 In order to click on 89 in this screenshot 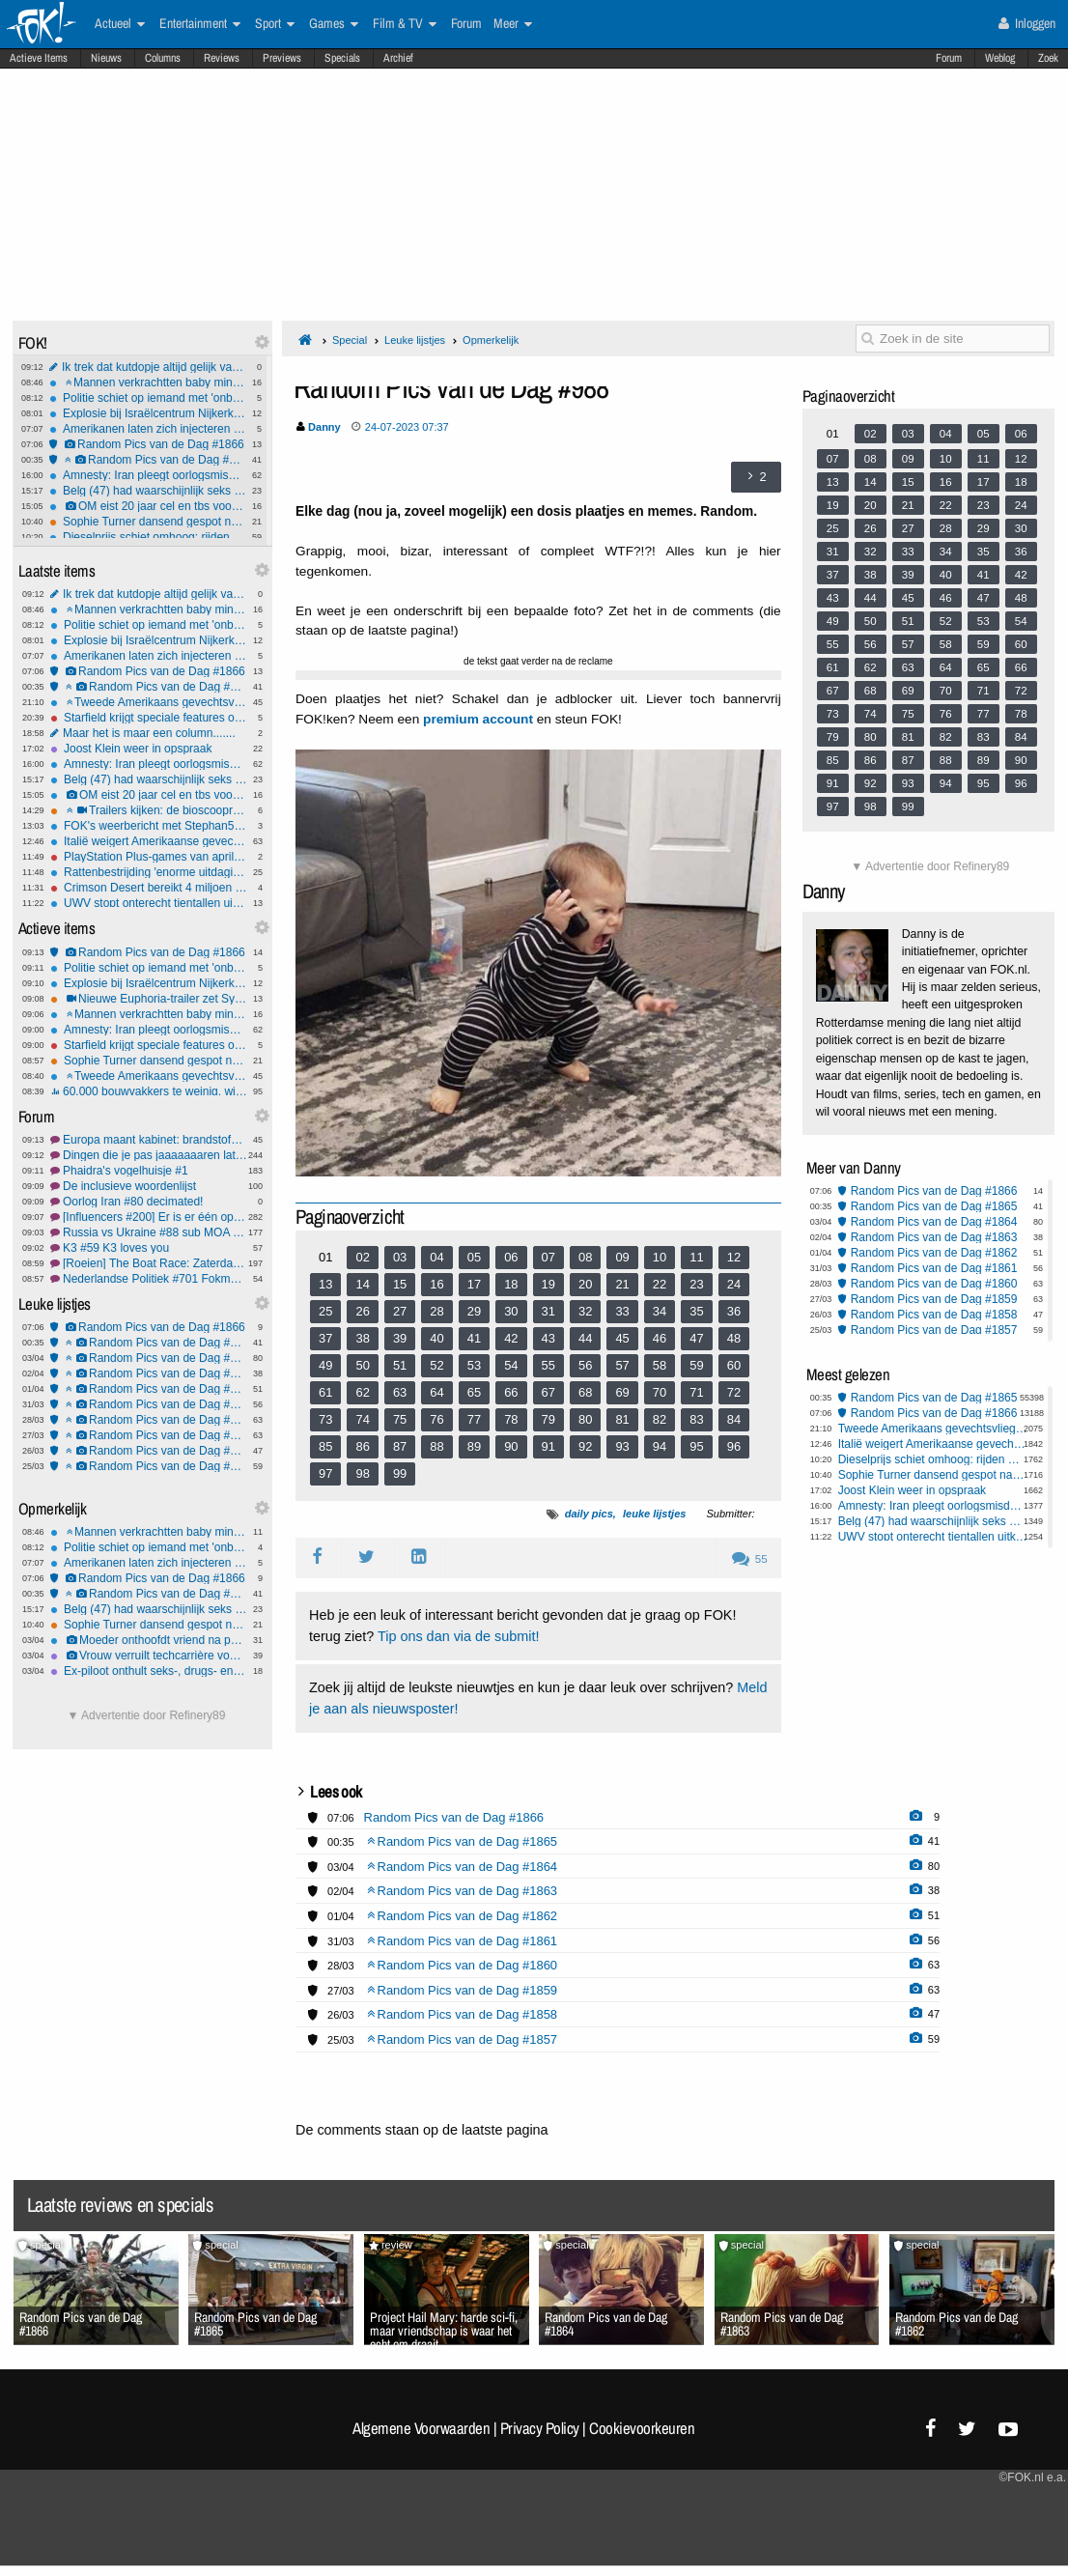, I will do `click(474, 1446)`.